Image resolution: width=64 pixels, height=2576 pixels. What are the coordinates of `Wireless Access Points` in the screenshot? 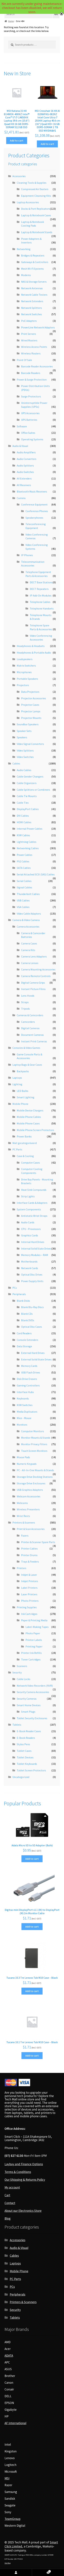 It's located at (34, 346).